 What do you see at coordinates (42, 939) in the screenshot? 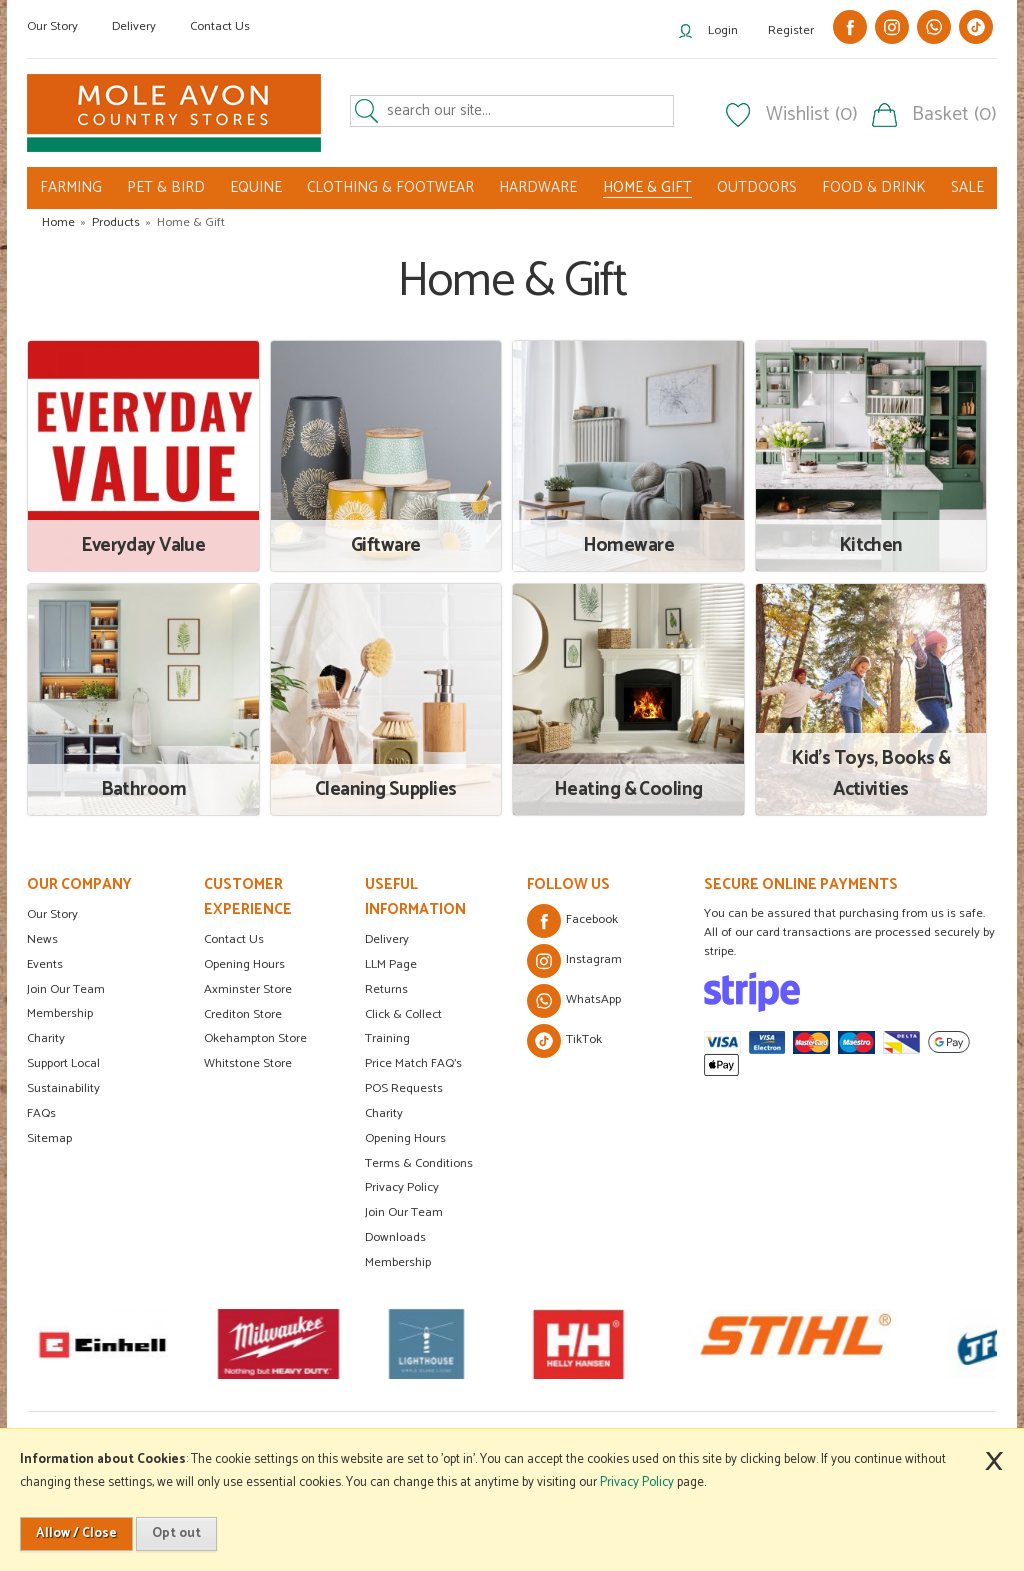
I see `News` at bounding box center [42, 939].